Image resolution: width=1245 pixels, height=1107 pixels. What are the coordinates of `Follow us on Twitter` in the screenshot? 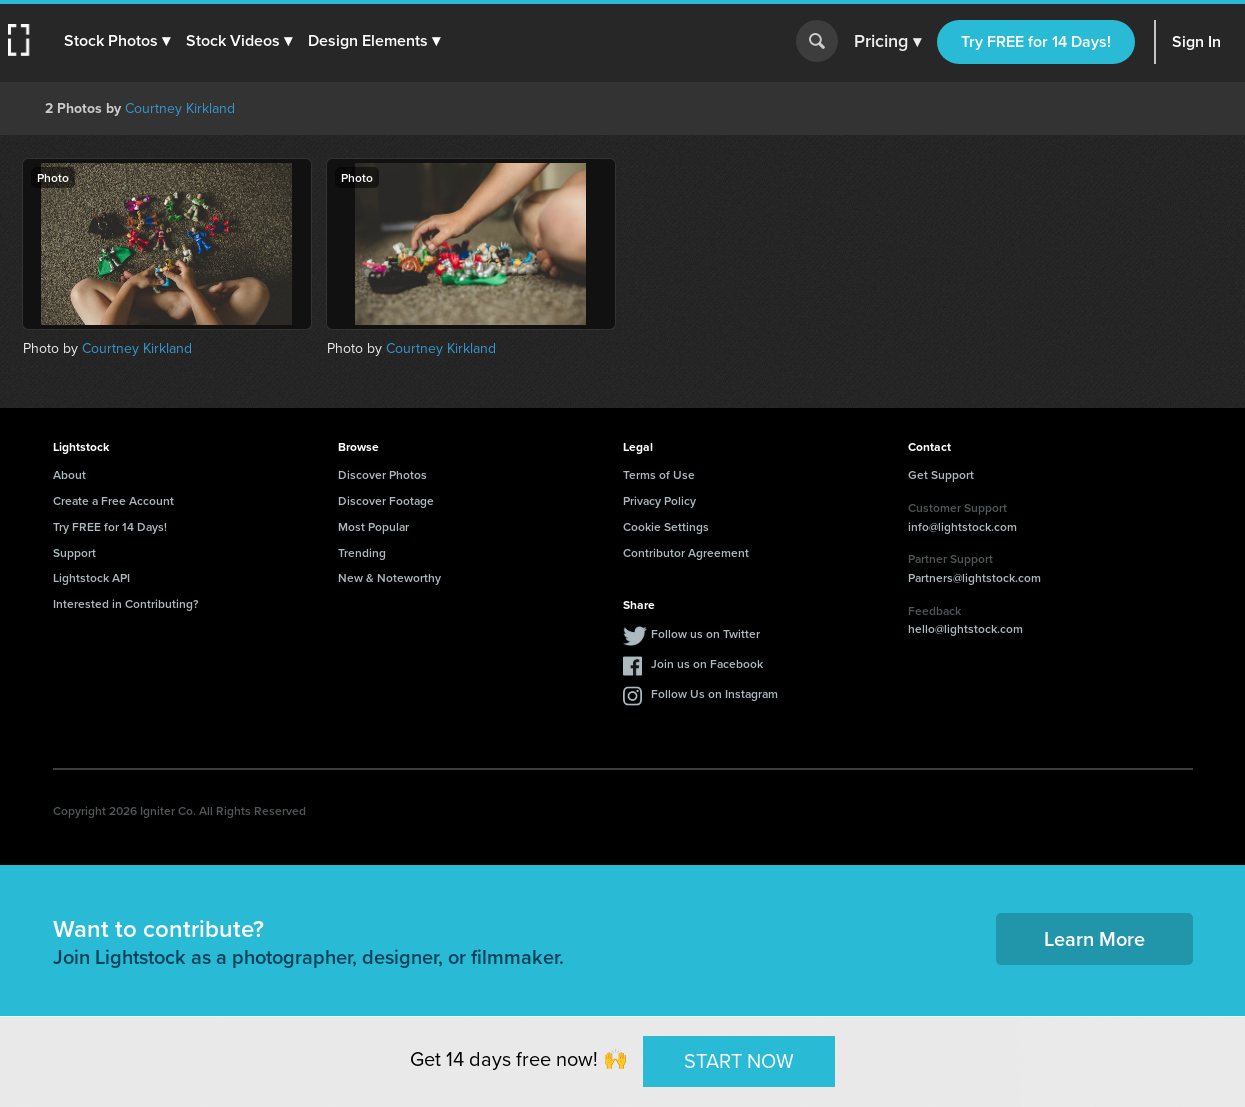 It's located at (705, 633).